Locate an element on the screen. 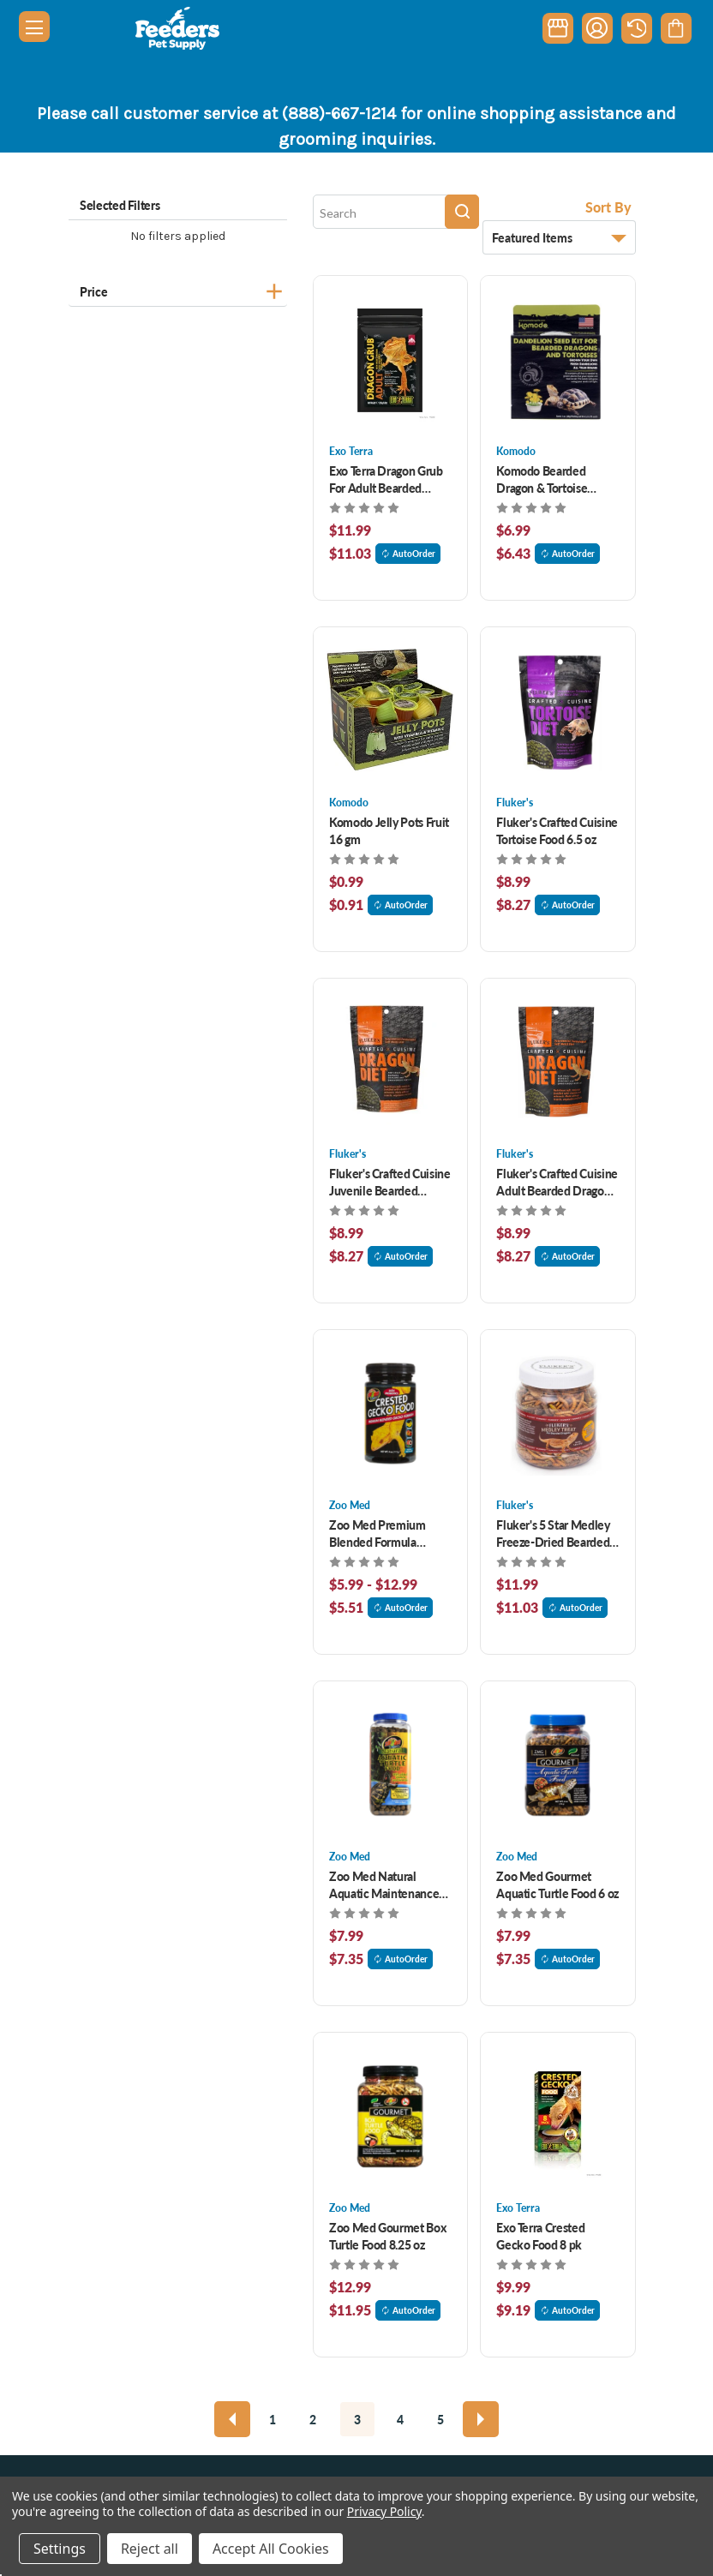 The width and height of the screenshot is (713, 2576). Accept All Cookies is located at coordinates (271, 2548).